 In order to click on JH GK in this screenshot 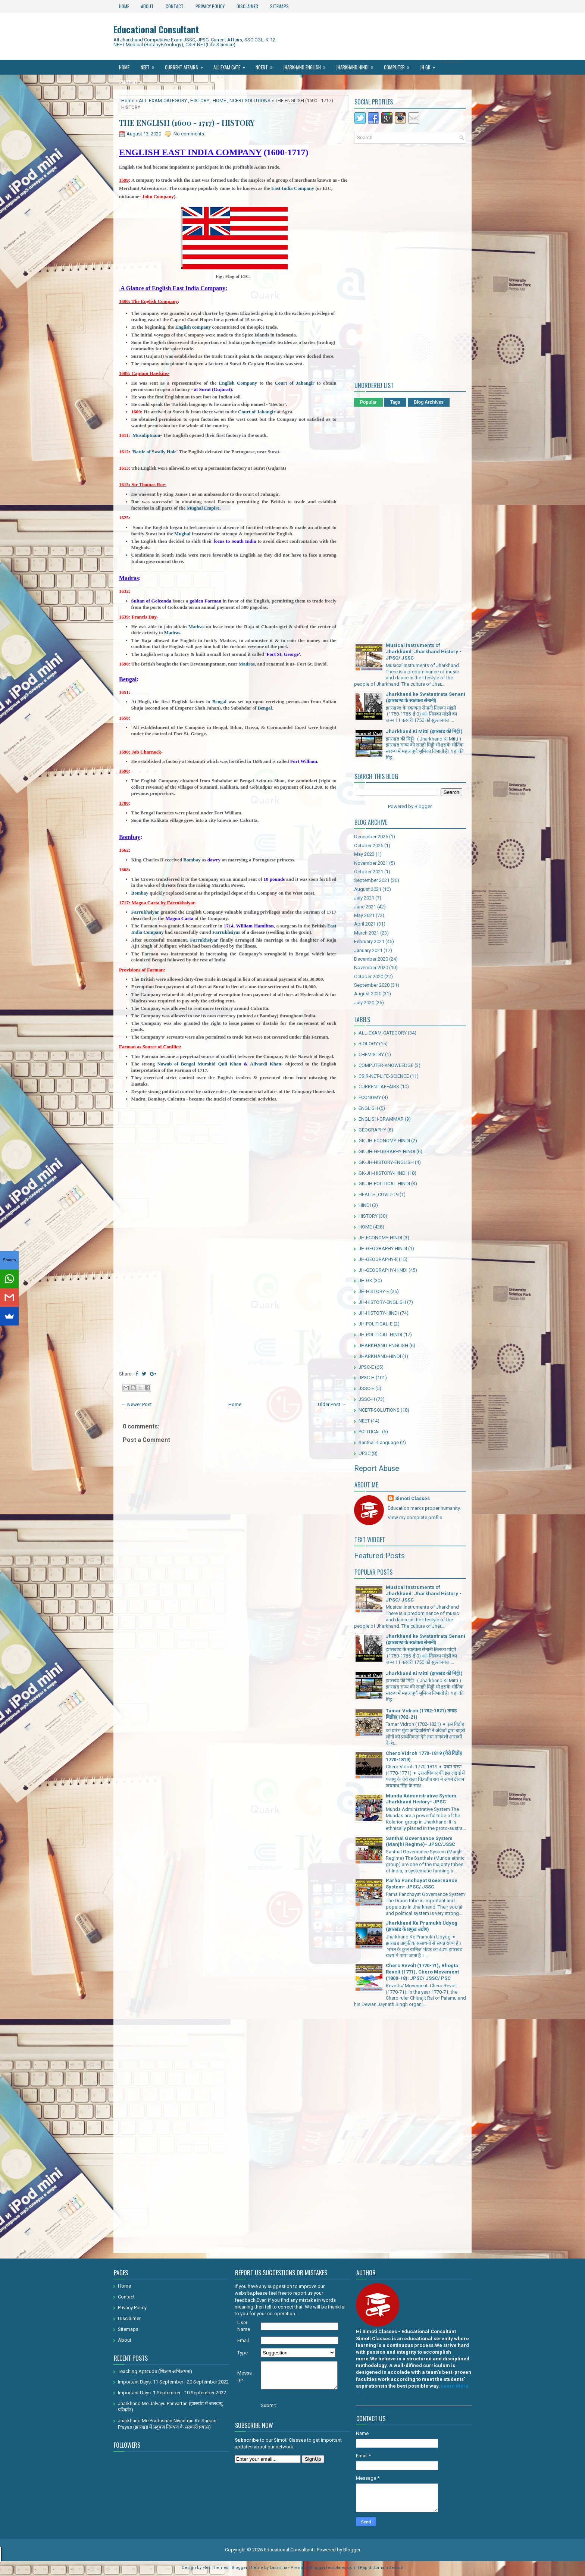, I will do `click(430, 65)`.